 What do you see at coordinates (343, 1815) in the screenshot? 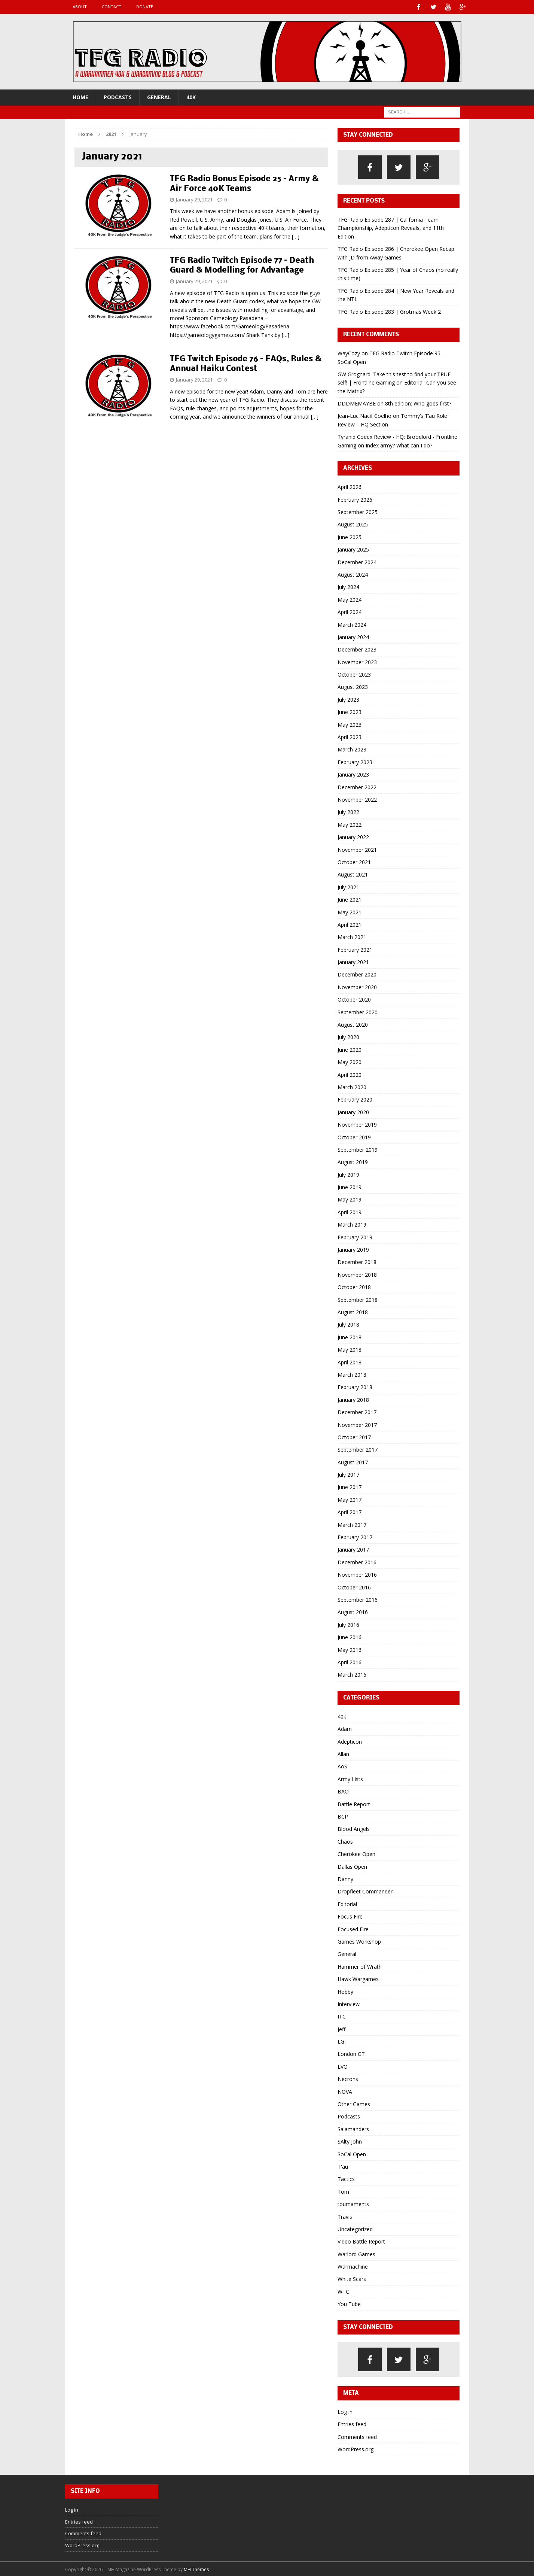
I see `BCP` at bounding box center [343, 1815].